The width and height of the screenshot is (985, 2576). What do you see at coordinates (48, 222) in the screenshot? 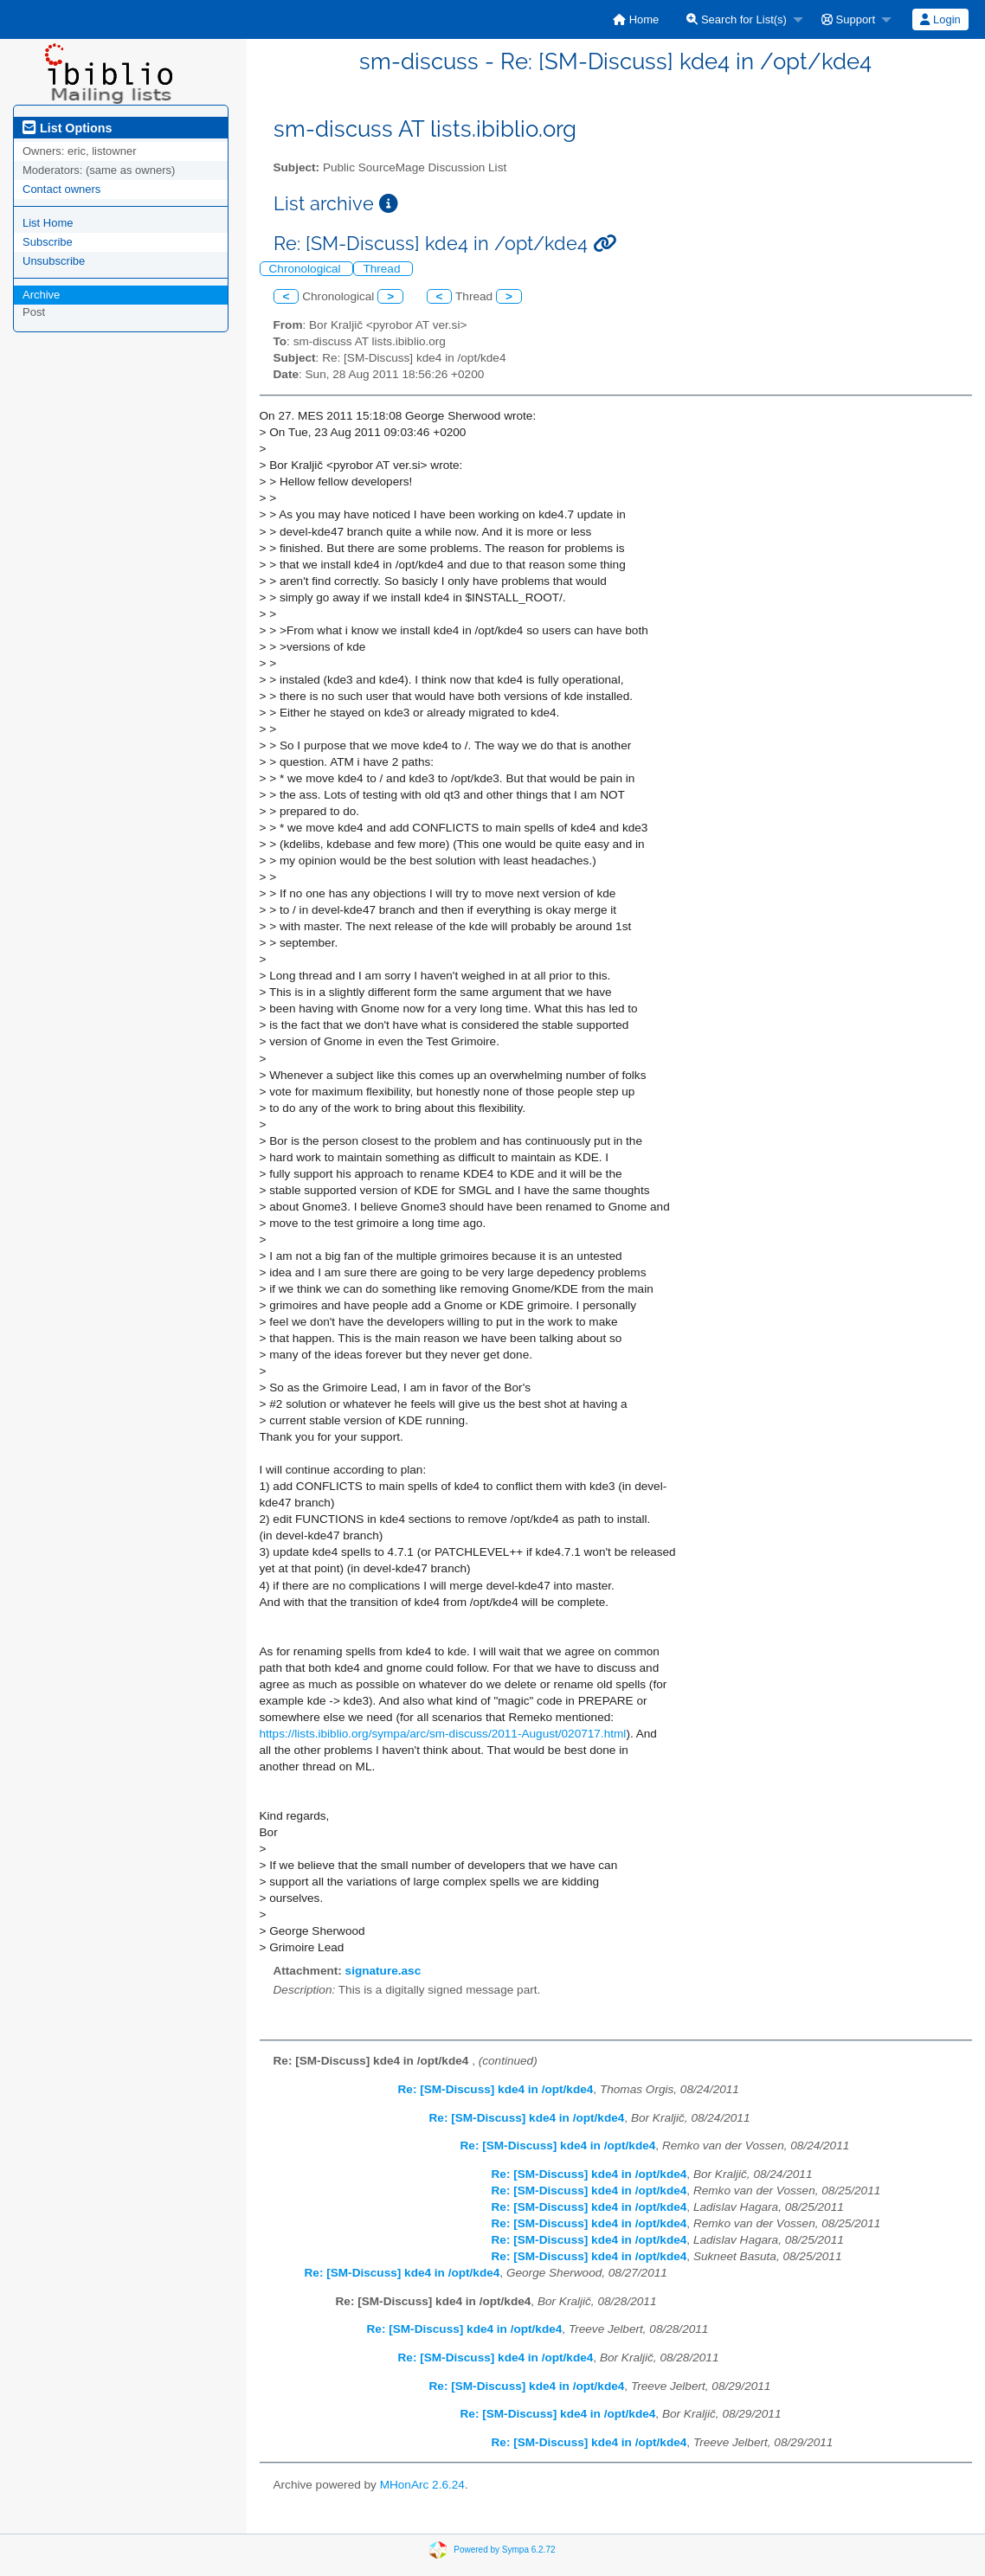
I see `List Home` at bounding box center [48, 222].